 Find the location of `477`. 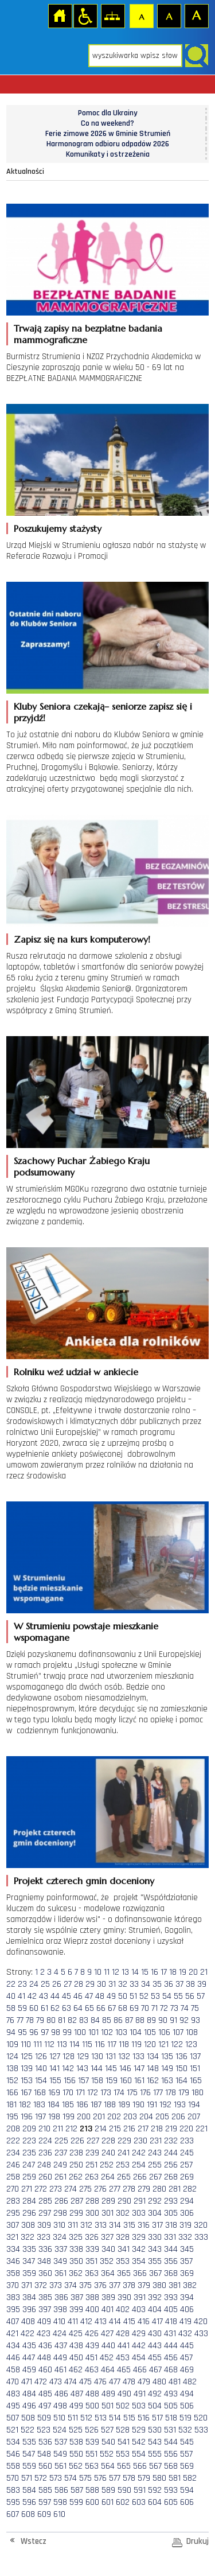

477 is located at coordinates (114, 2382).